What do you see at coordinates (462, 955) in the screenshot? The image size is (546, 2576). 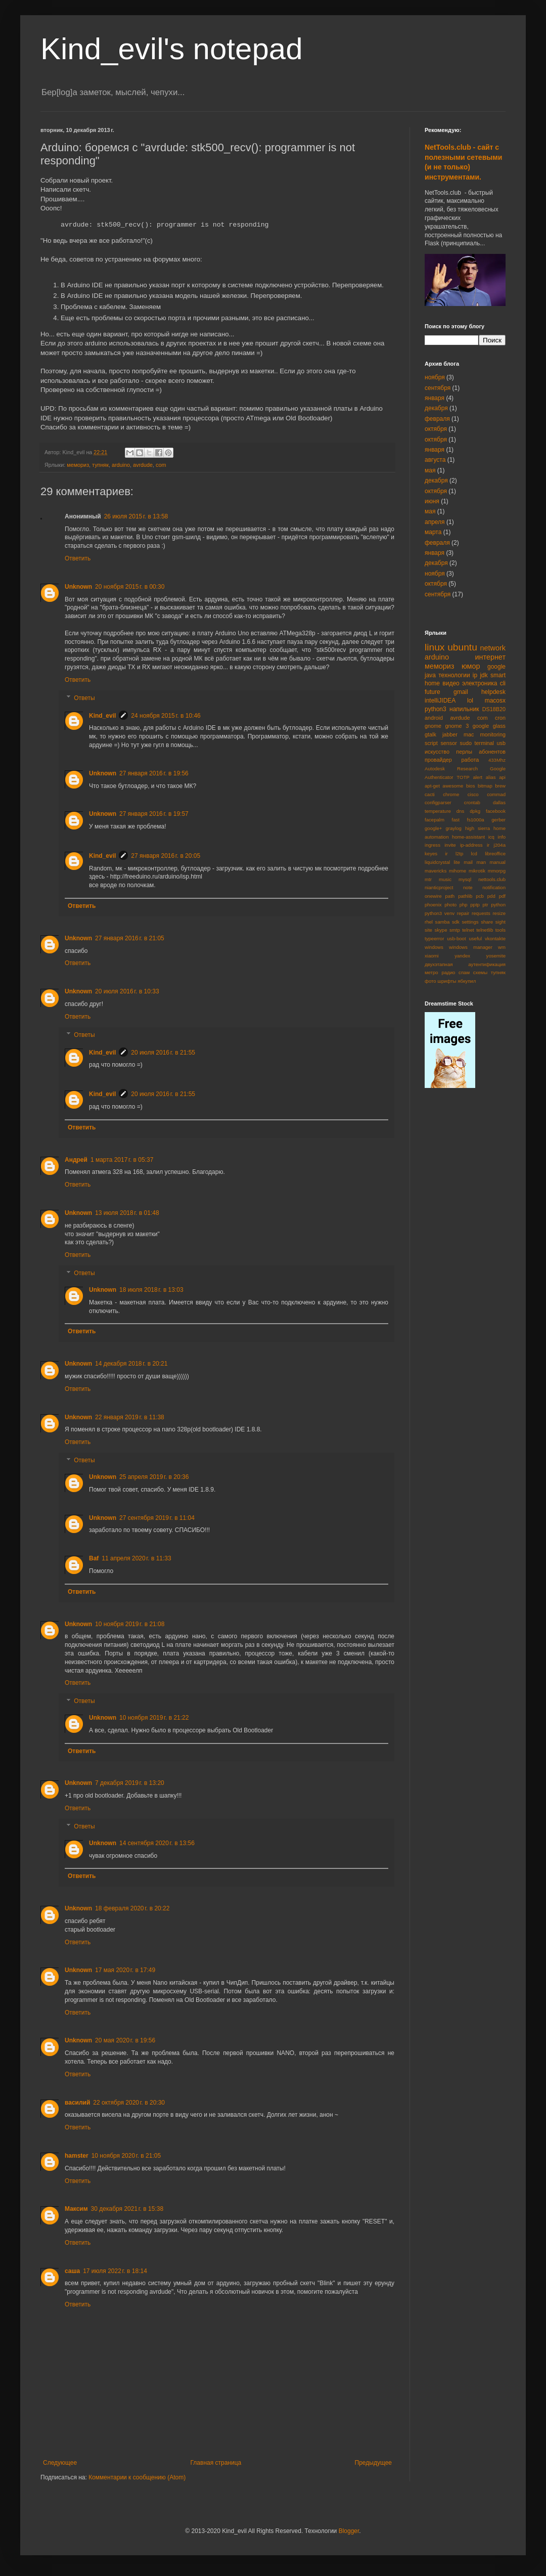 I see `yandex` at bounding box center [462, 955].